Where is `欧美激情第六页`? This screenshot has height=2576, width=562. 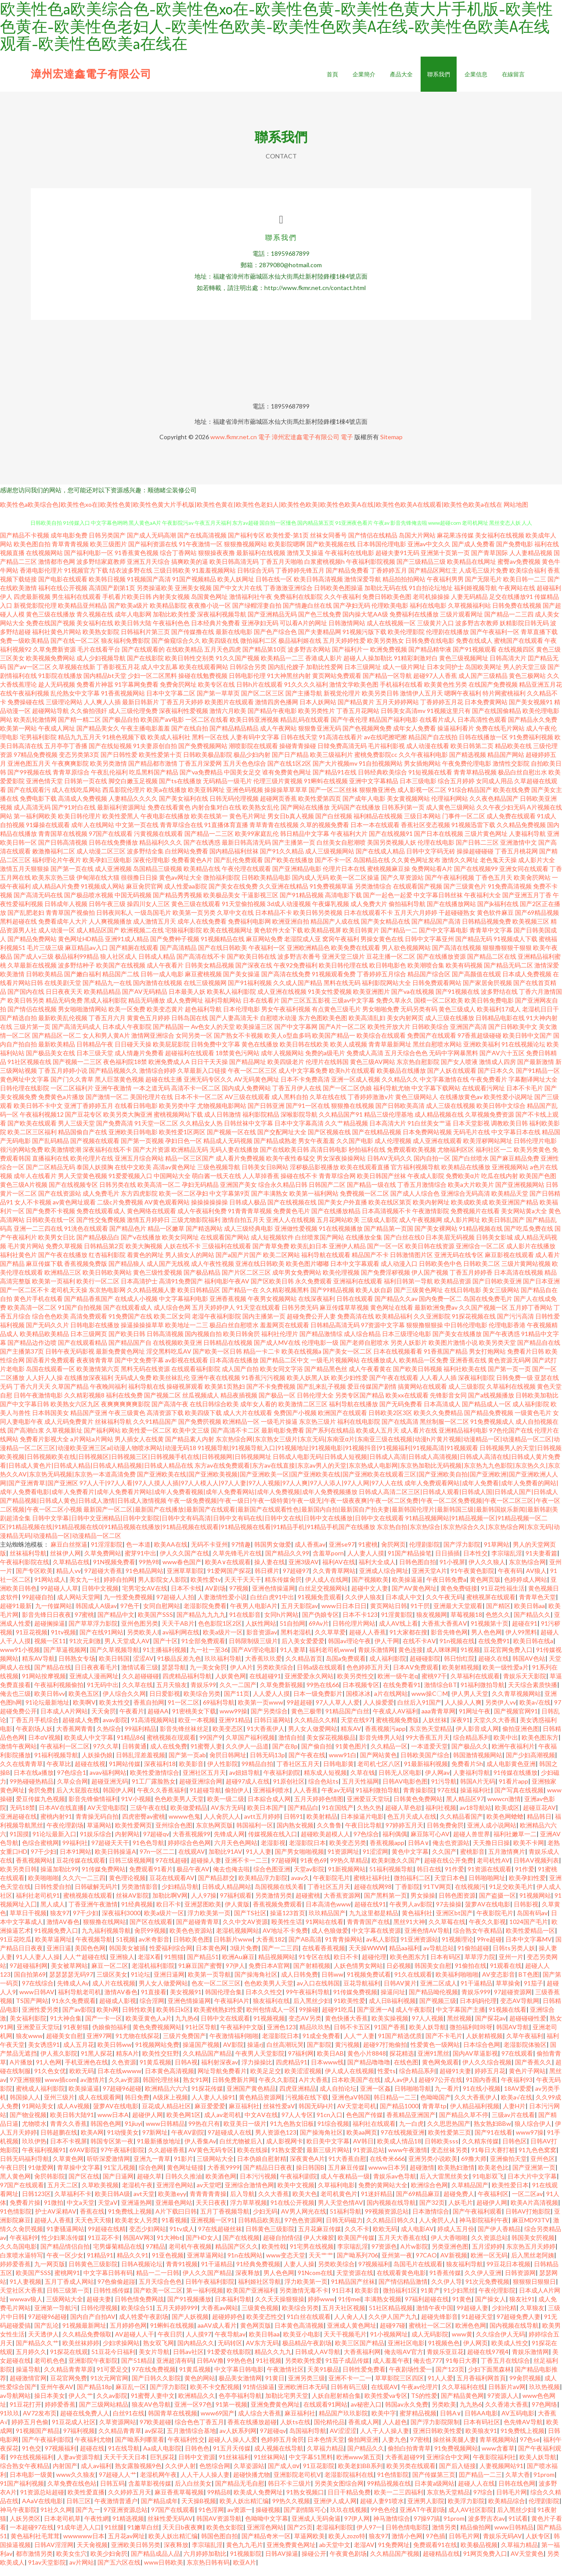
欧美激情第六页 is located at coordinates (97, 1378).